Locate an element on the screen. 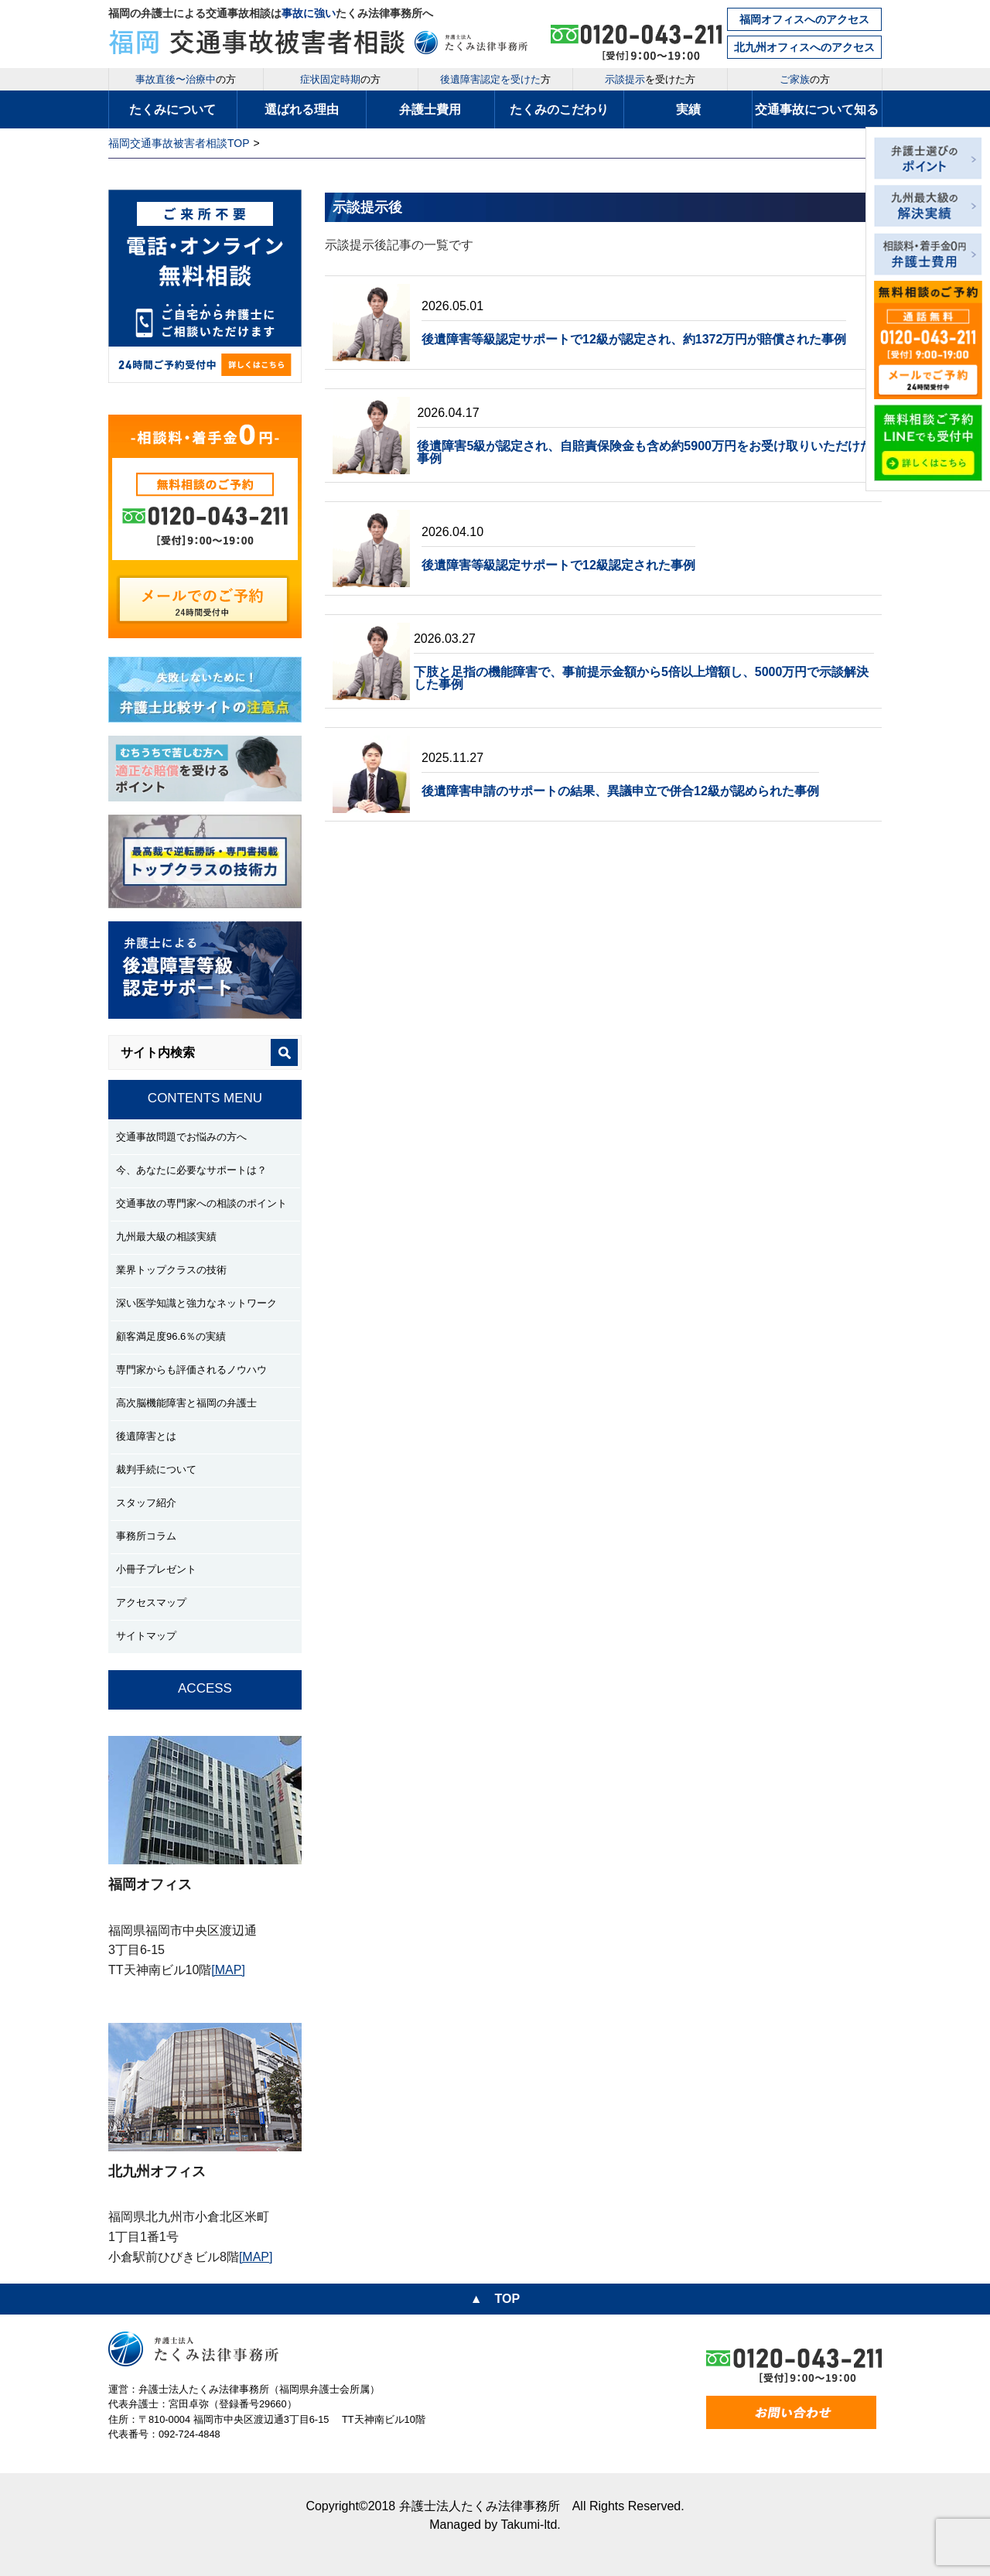 The width and height of the screenshot is (990, 2576). 今、あなたに必要なサポートは？ is located at coordinates (191, 1170).